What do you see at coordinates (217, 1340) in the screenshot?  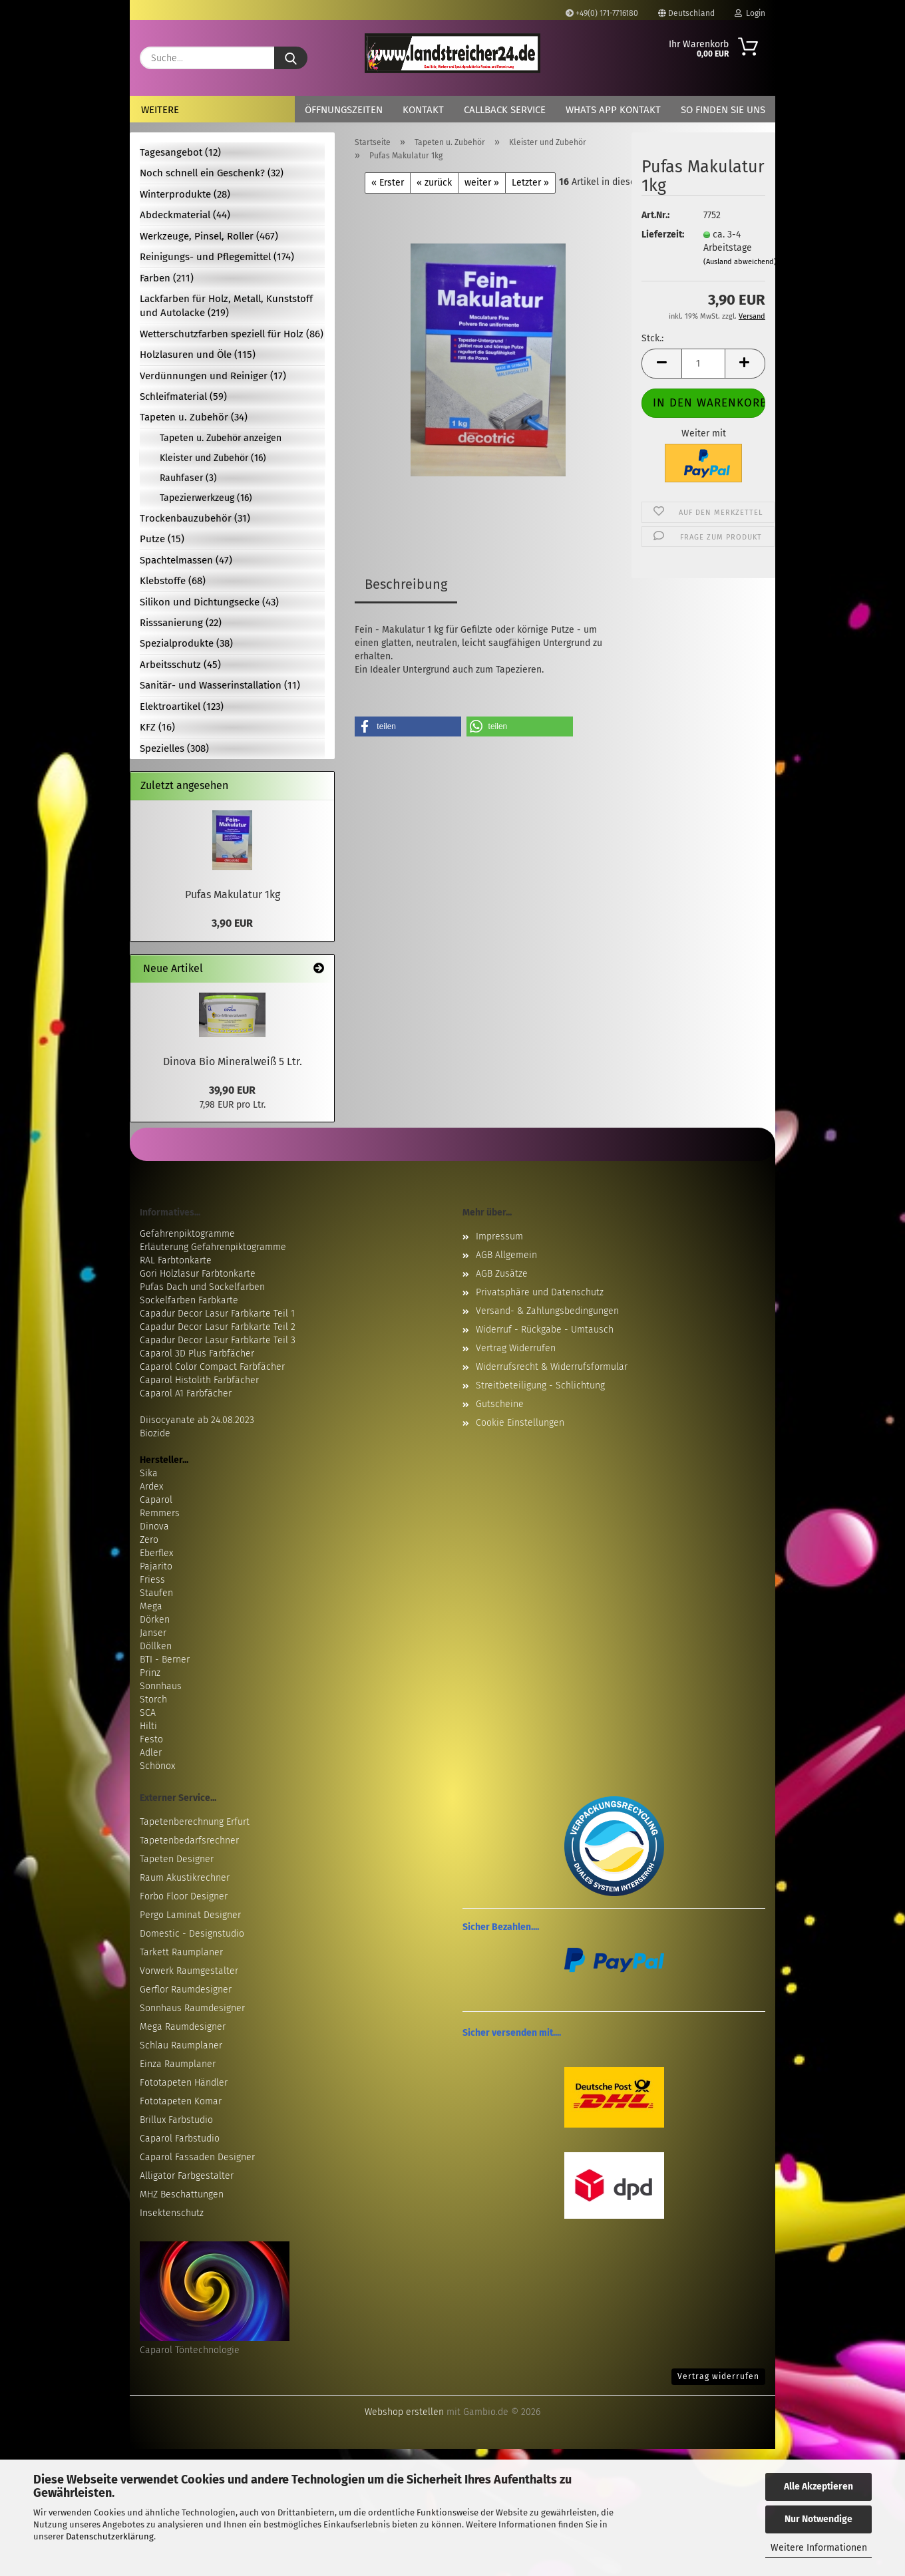 I see `Capadur Decor Lasur Farbkarte Teil 3` at bounding box center [217, 1340].